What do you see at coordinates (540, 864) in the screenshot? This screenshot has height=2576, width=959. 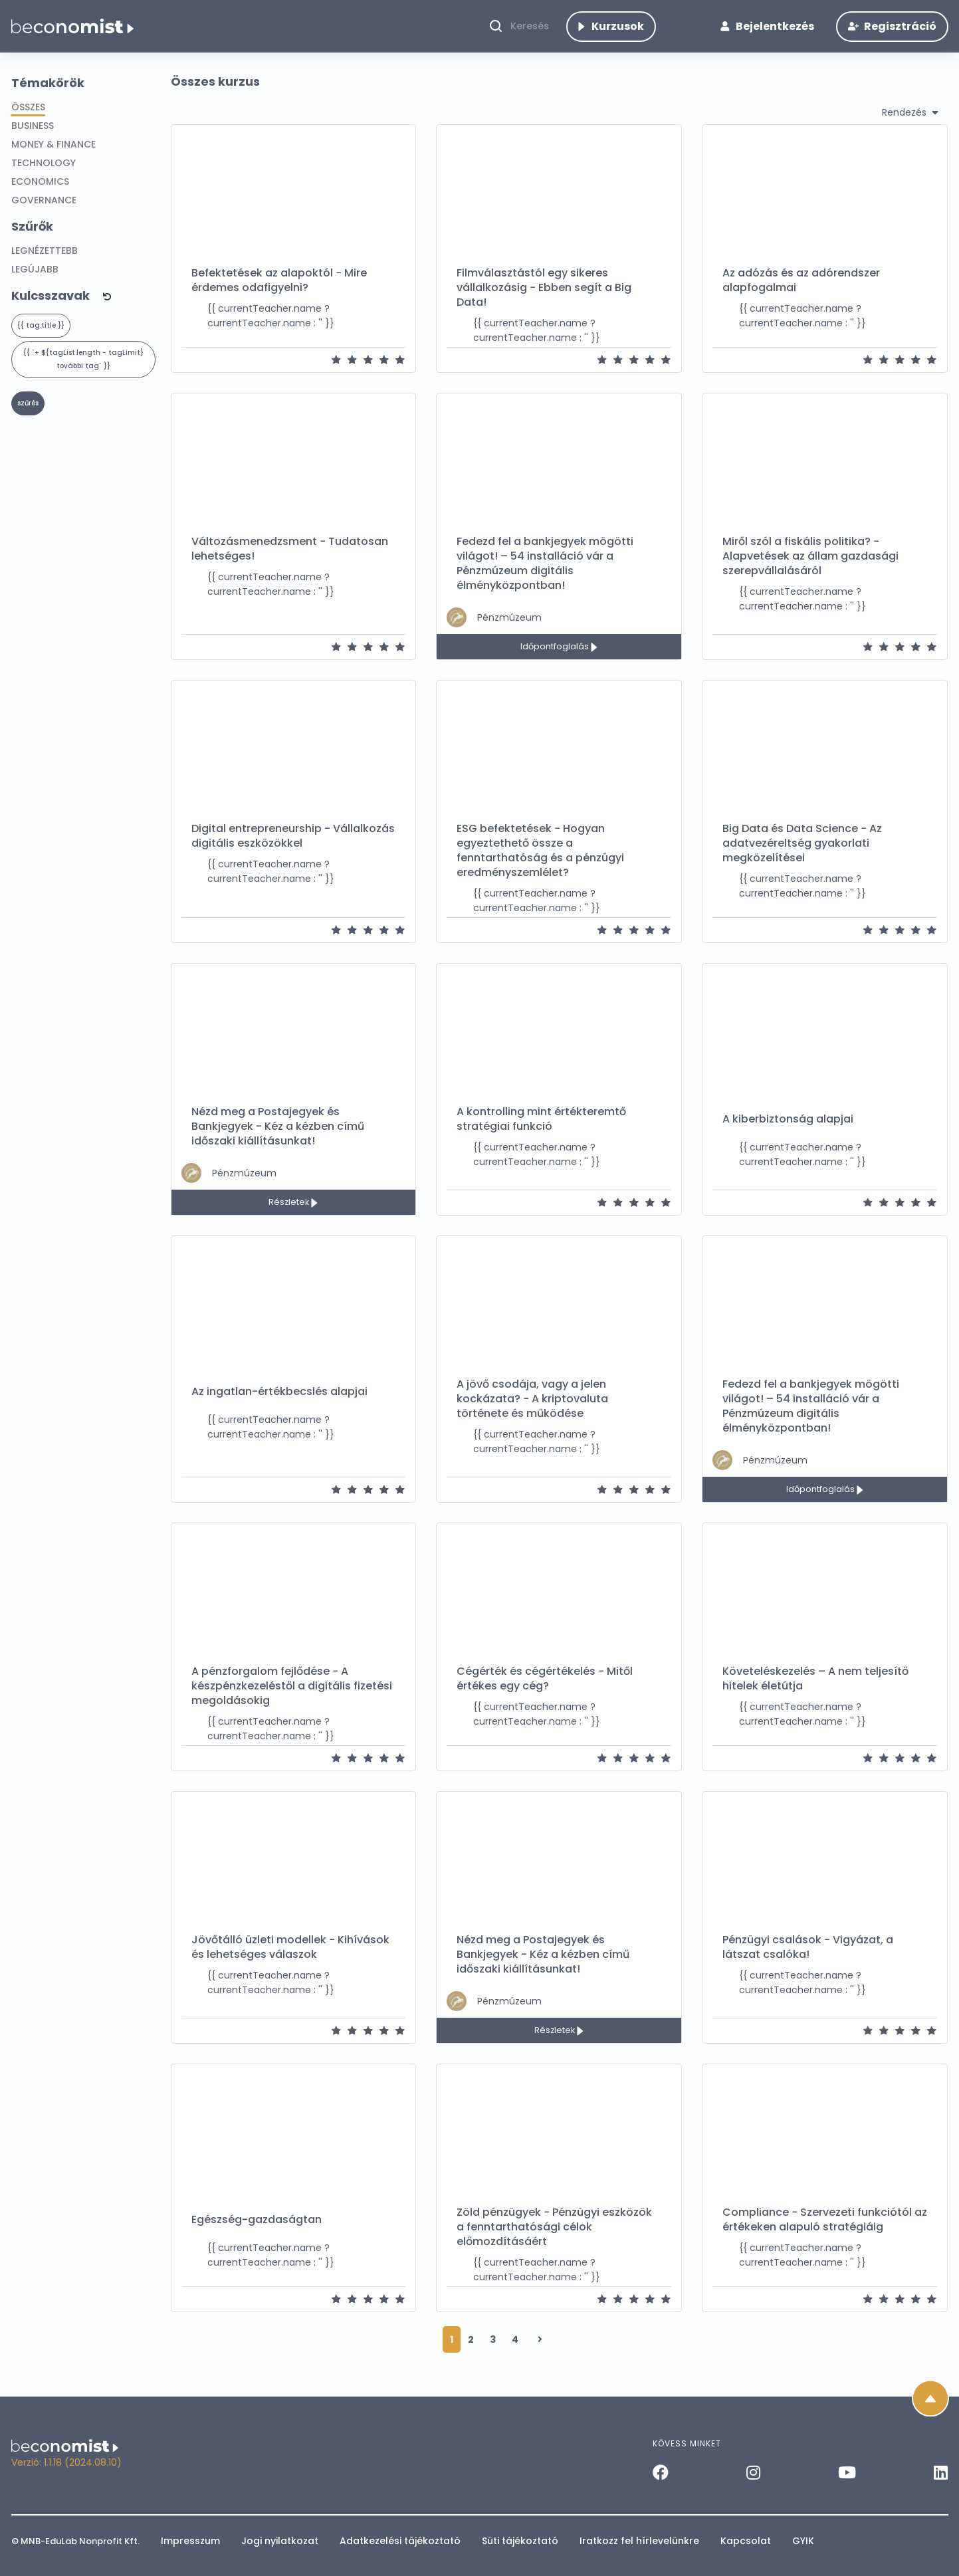 I see `ESG befektetések − Hogyan egyeztethető össze a fenntarthatóság és a pénzügyi eredményszemlélet?` at bounding box center [540, 864].